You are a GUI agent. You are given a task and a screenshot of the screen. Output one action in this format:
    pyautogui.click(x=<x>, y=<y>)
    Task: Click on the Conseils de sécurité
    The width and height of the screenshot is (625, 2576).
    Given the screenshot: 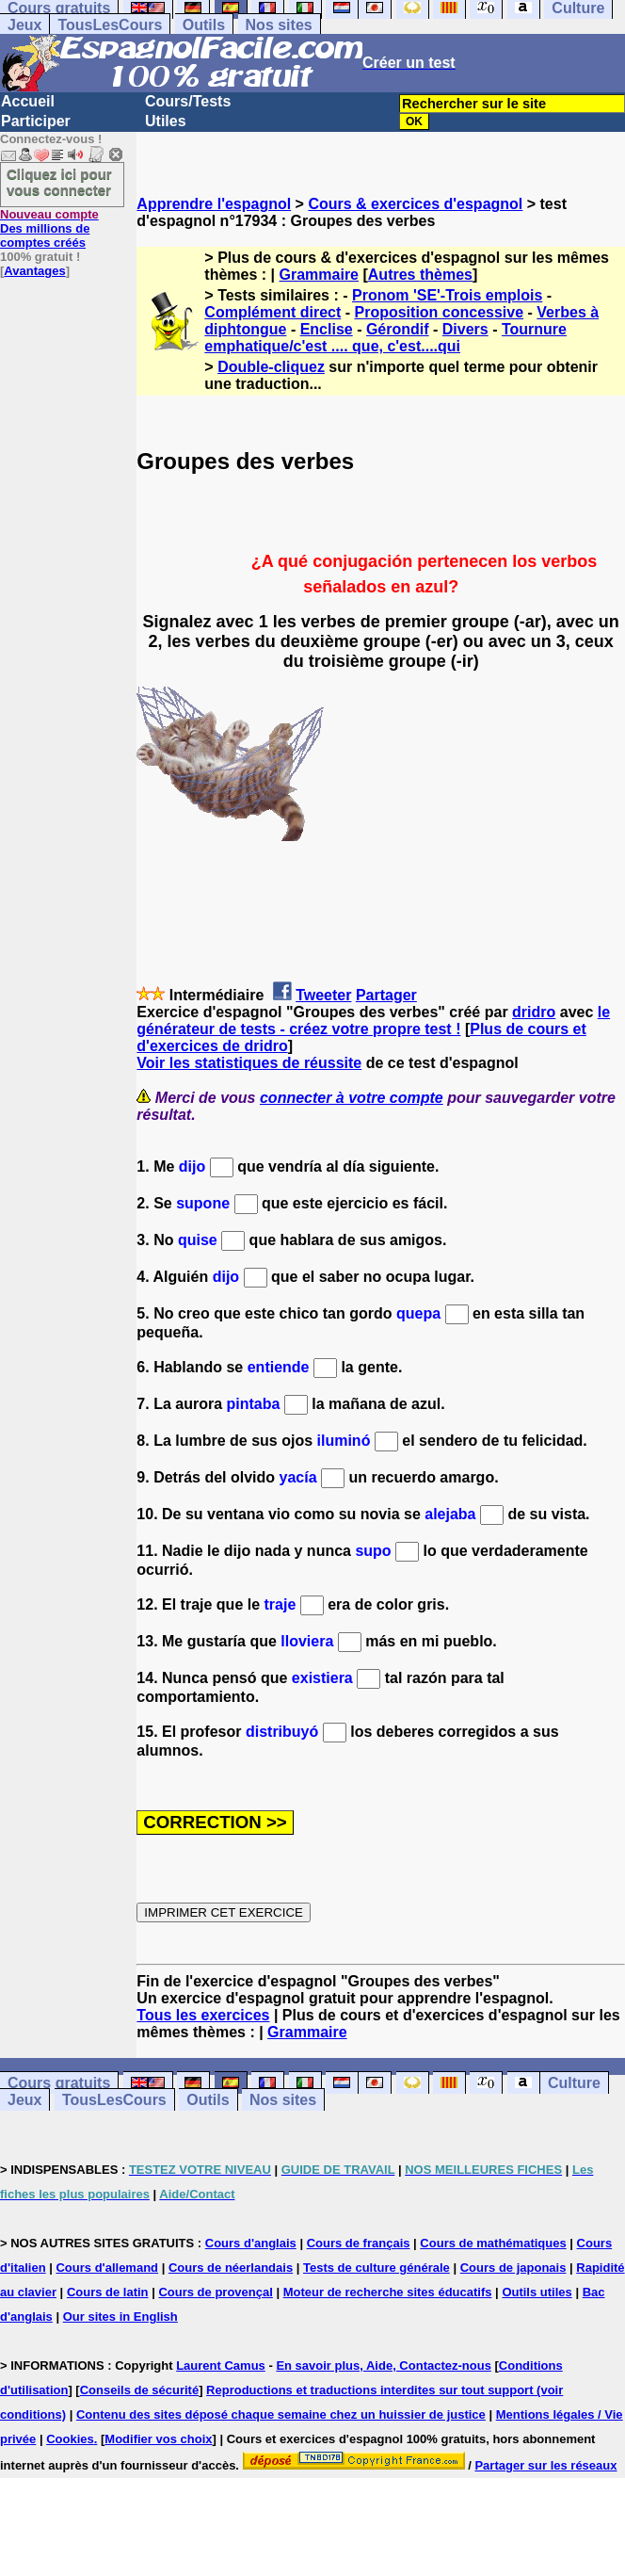 What is the action you would take?
    pyautogui.click(x=139, y=2390)
    